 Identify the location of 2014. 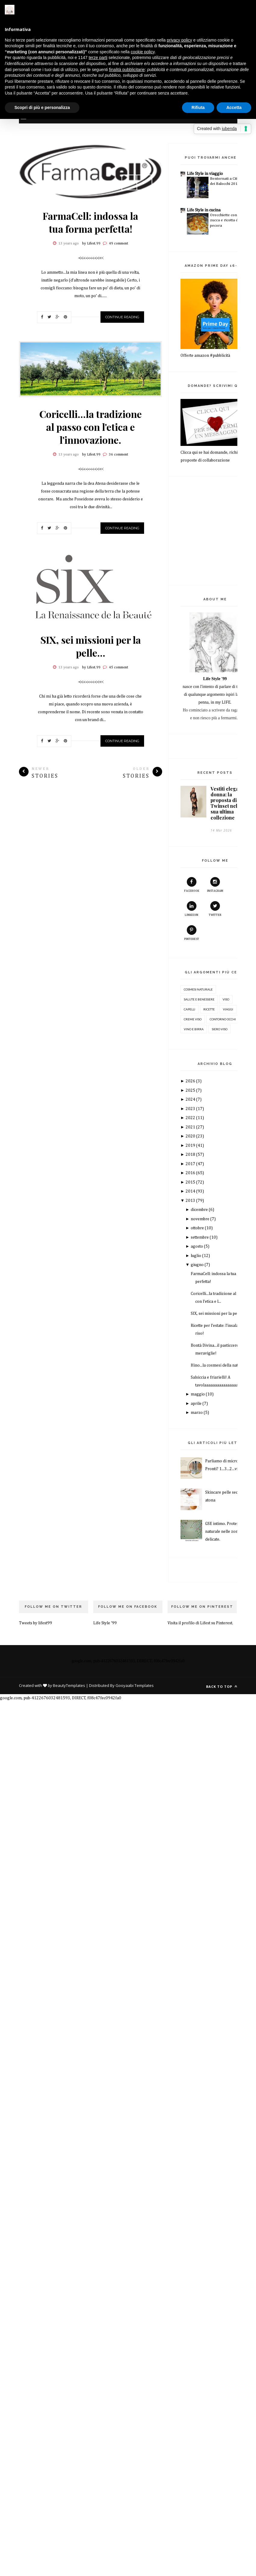
(191, 1191).